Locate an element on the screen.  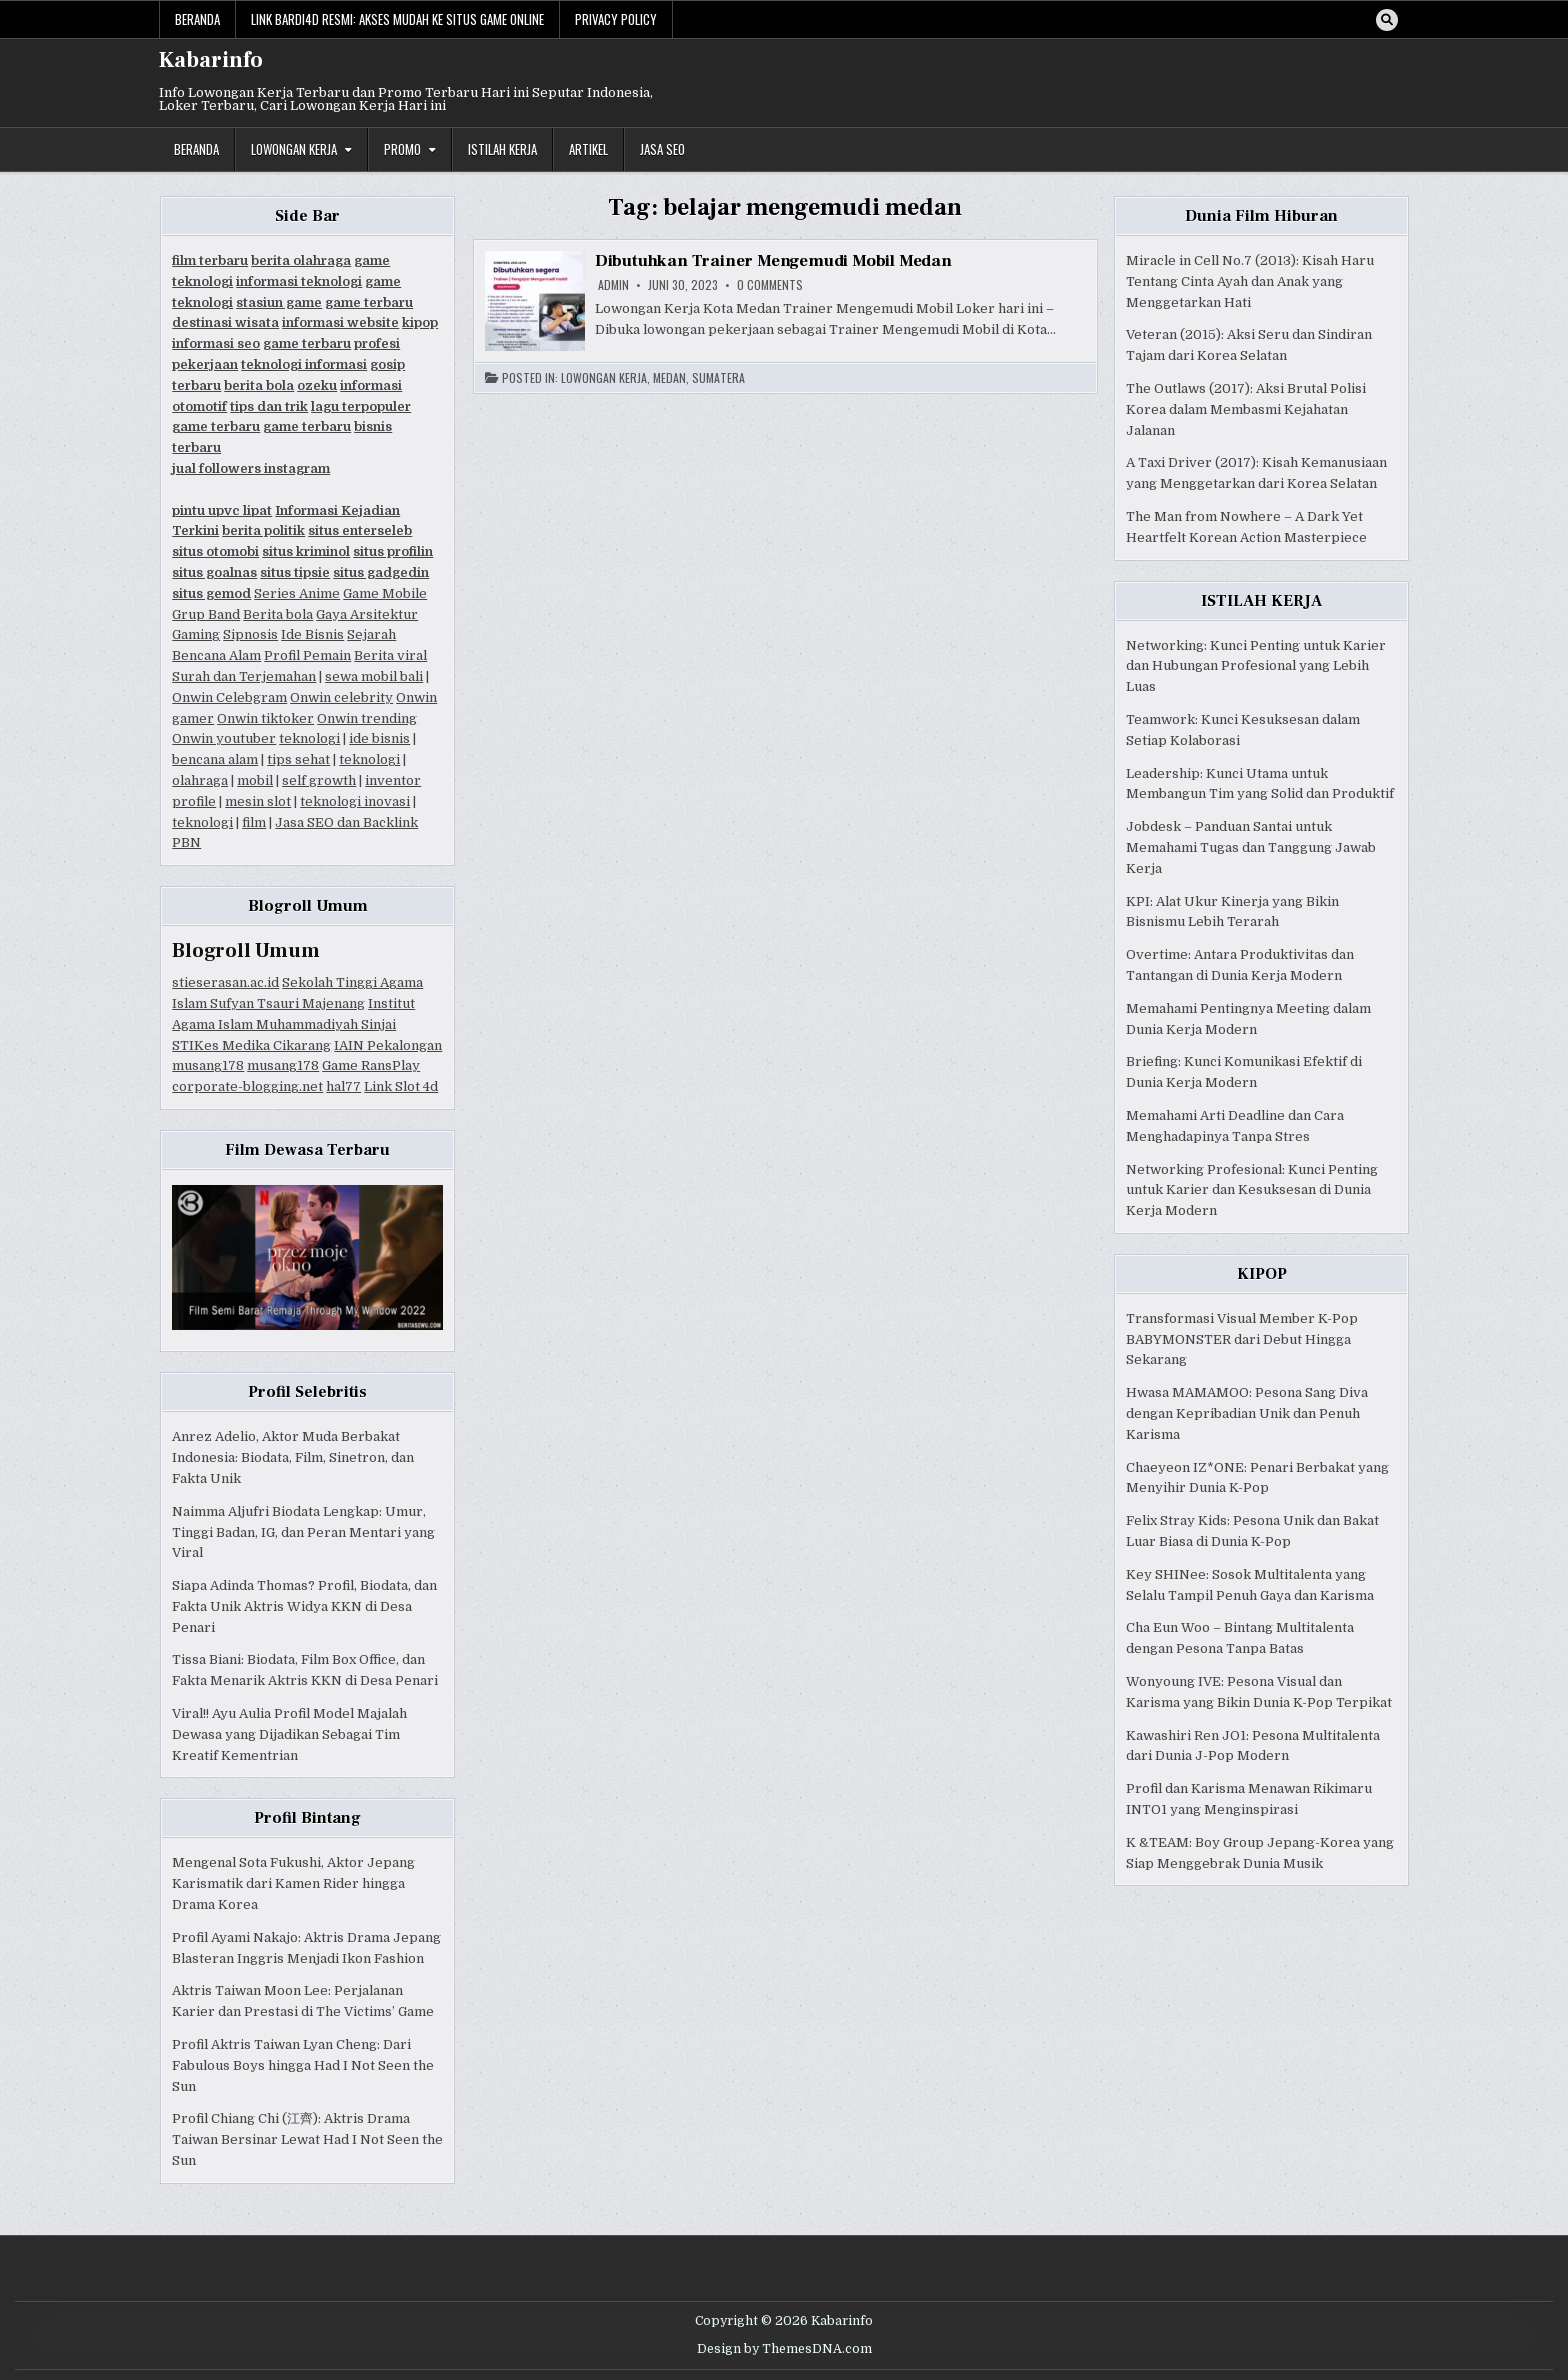
Anrez Adelio, Aktor Muda Berbakat Indonesia: Biodata, Film, Sinetron, dan Fakta Unik is located at coordinates (293, 1457).